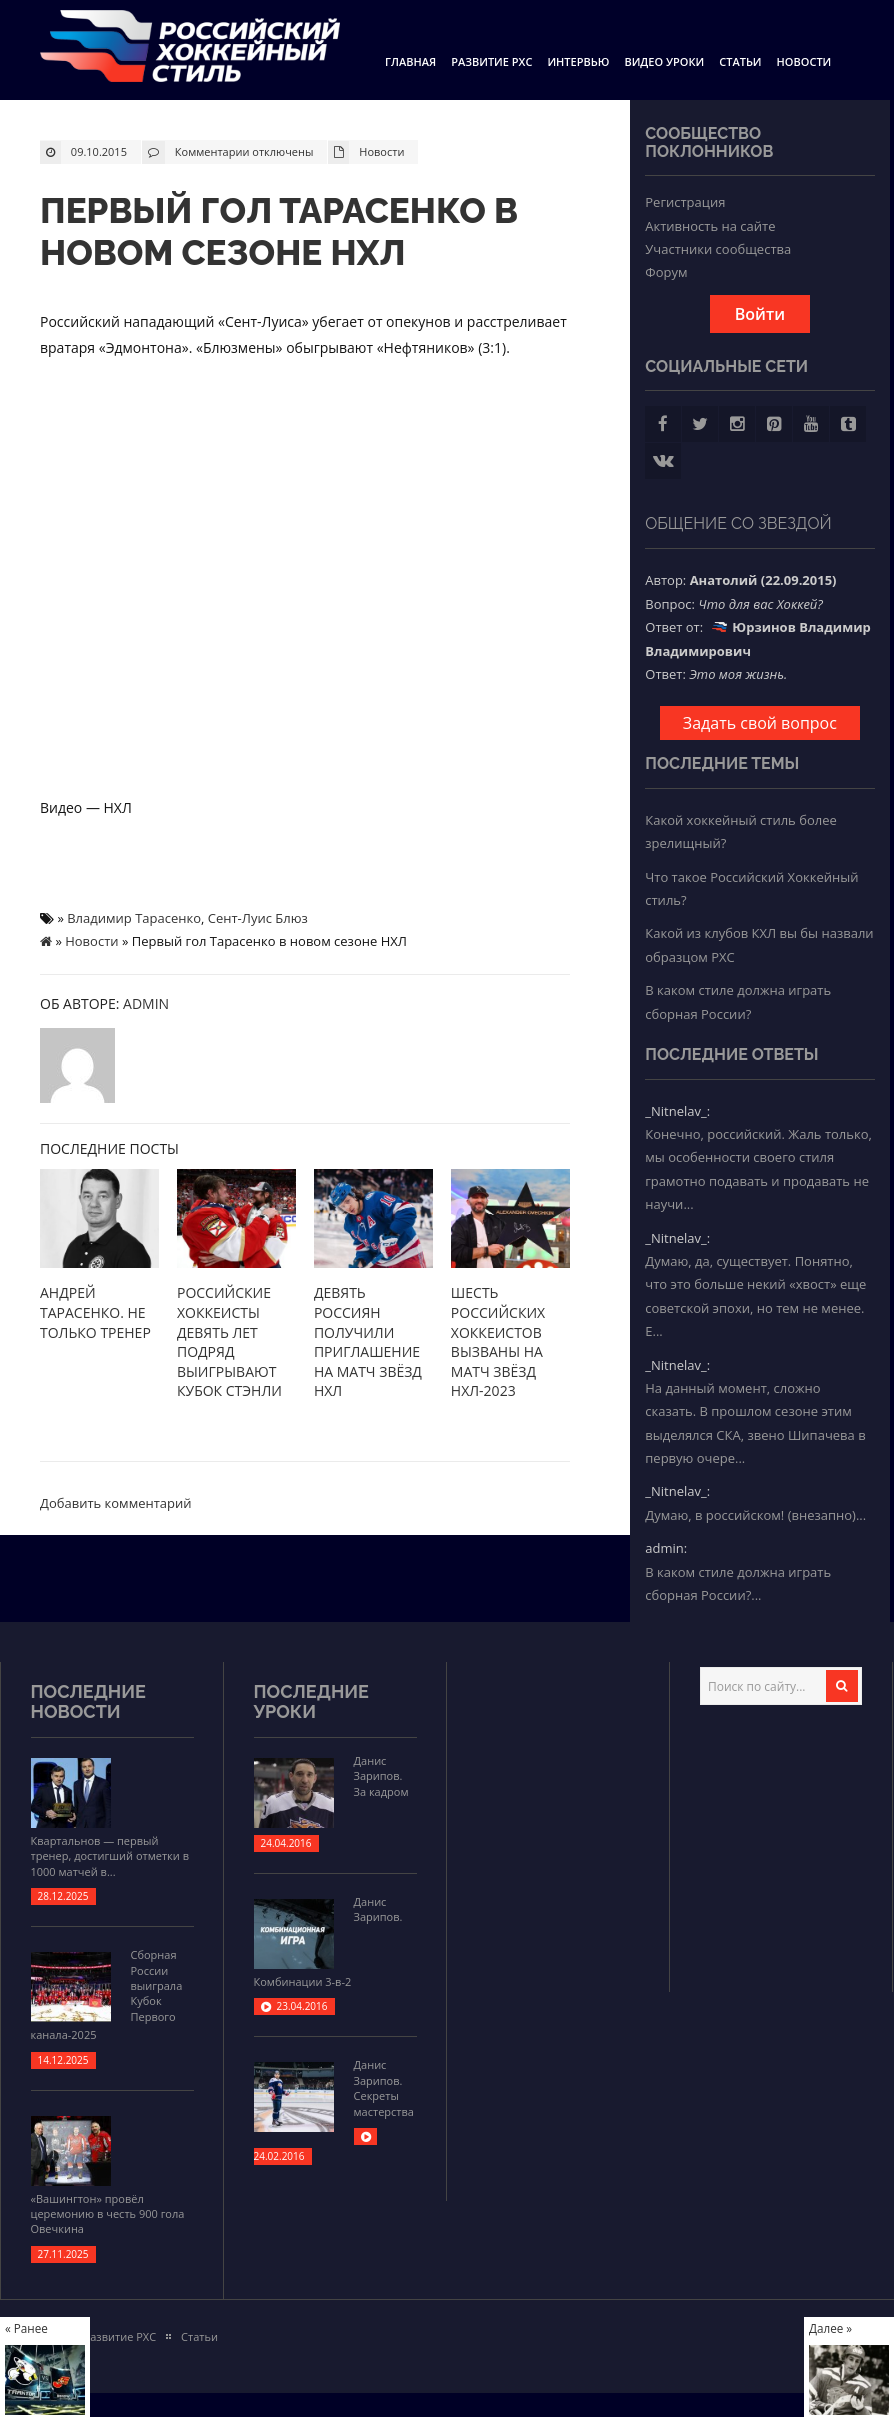 This screenshot has width=894, height=2417. Describe the element at coordinates (134, 918) in the screenshot. I see `Владимир Тарасенко` at that location.